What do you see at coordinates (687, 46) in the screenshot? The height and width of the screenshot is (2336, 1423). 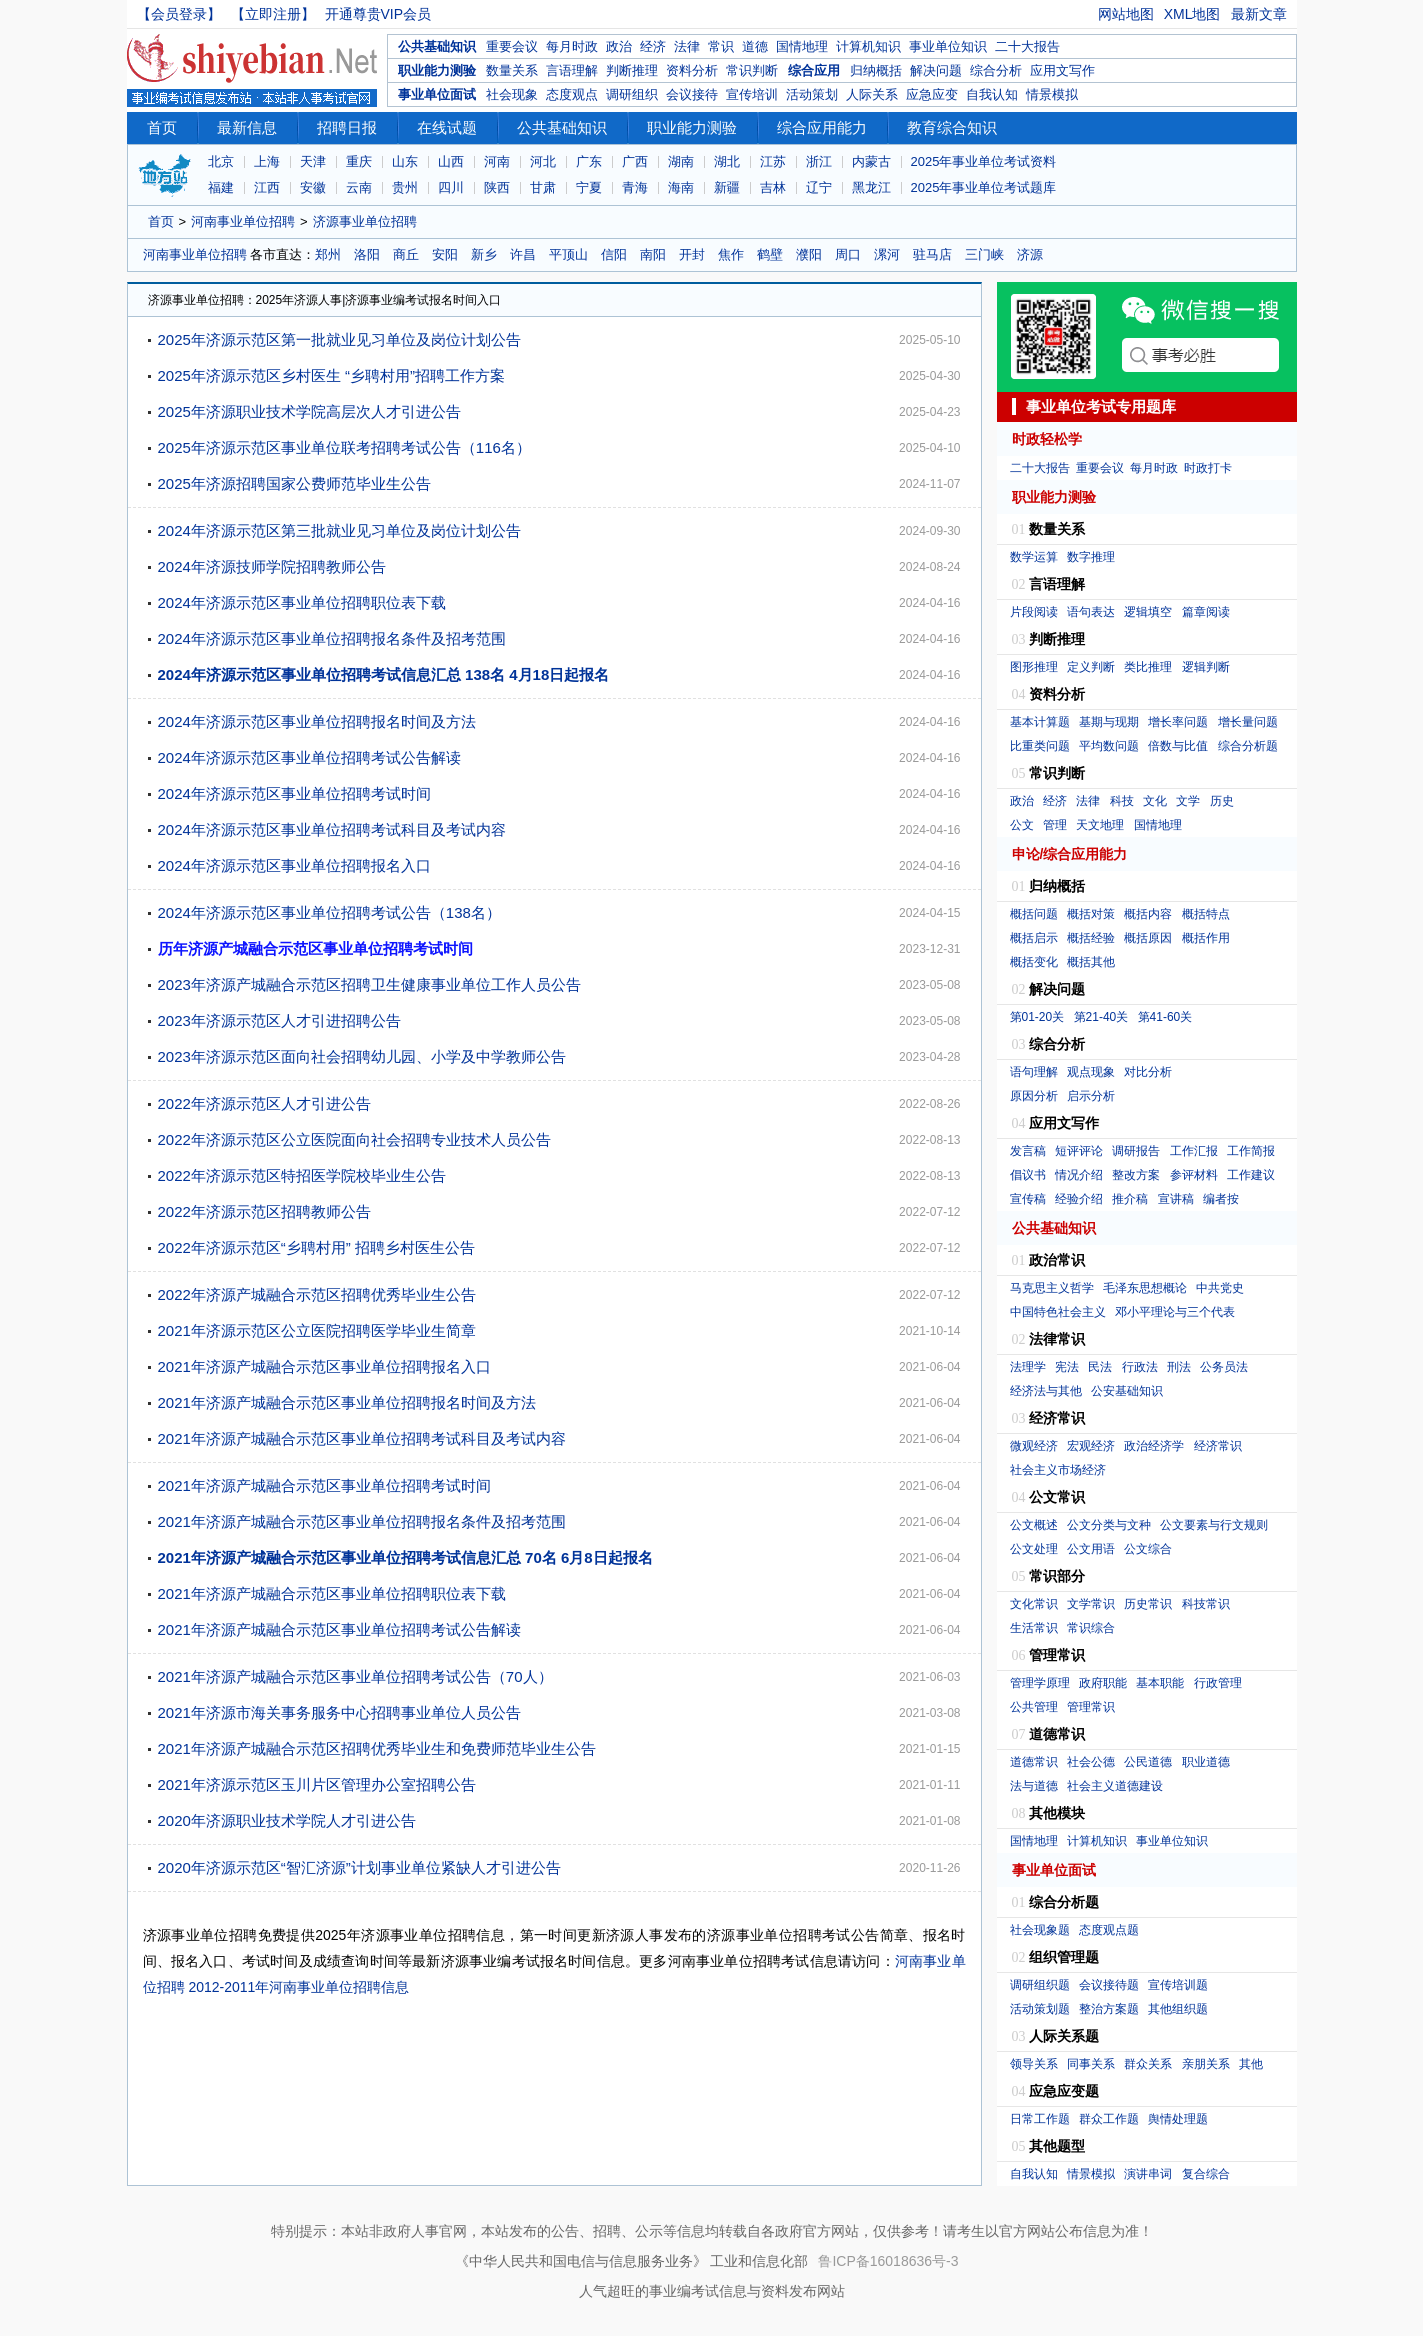 I see `法律` at bounding box center [687, 46].